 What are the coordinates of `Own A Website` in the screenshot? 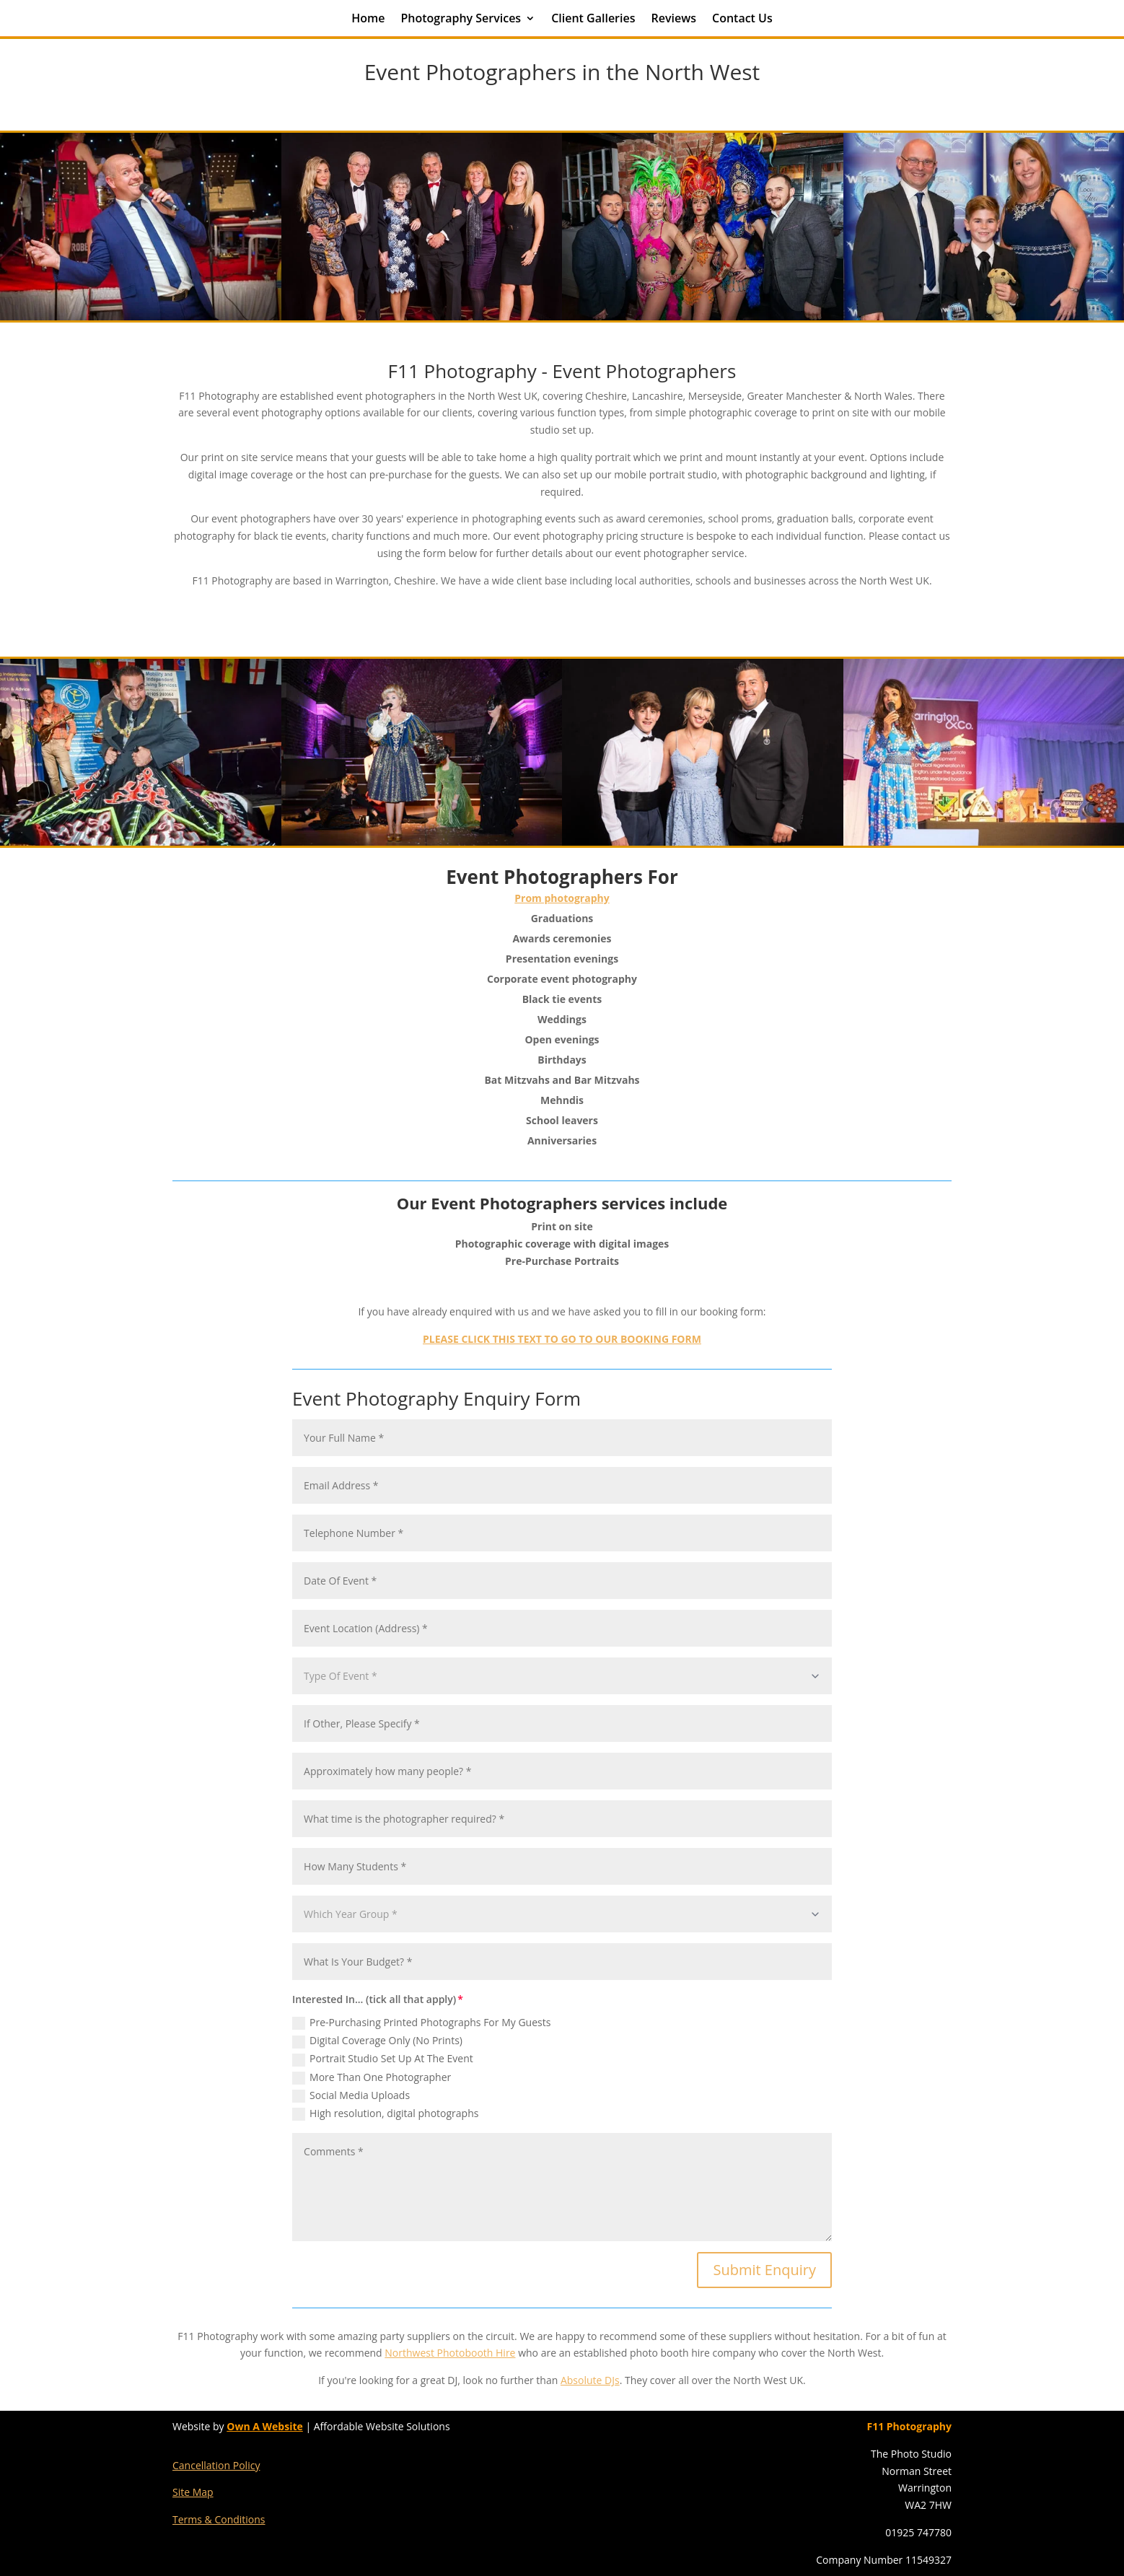 It's located at (265, 2426).